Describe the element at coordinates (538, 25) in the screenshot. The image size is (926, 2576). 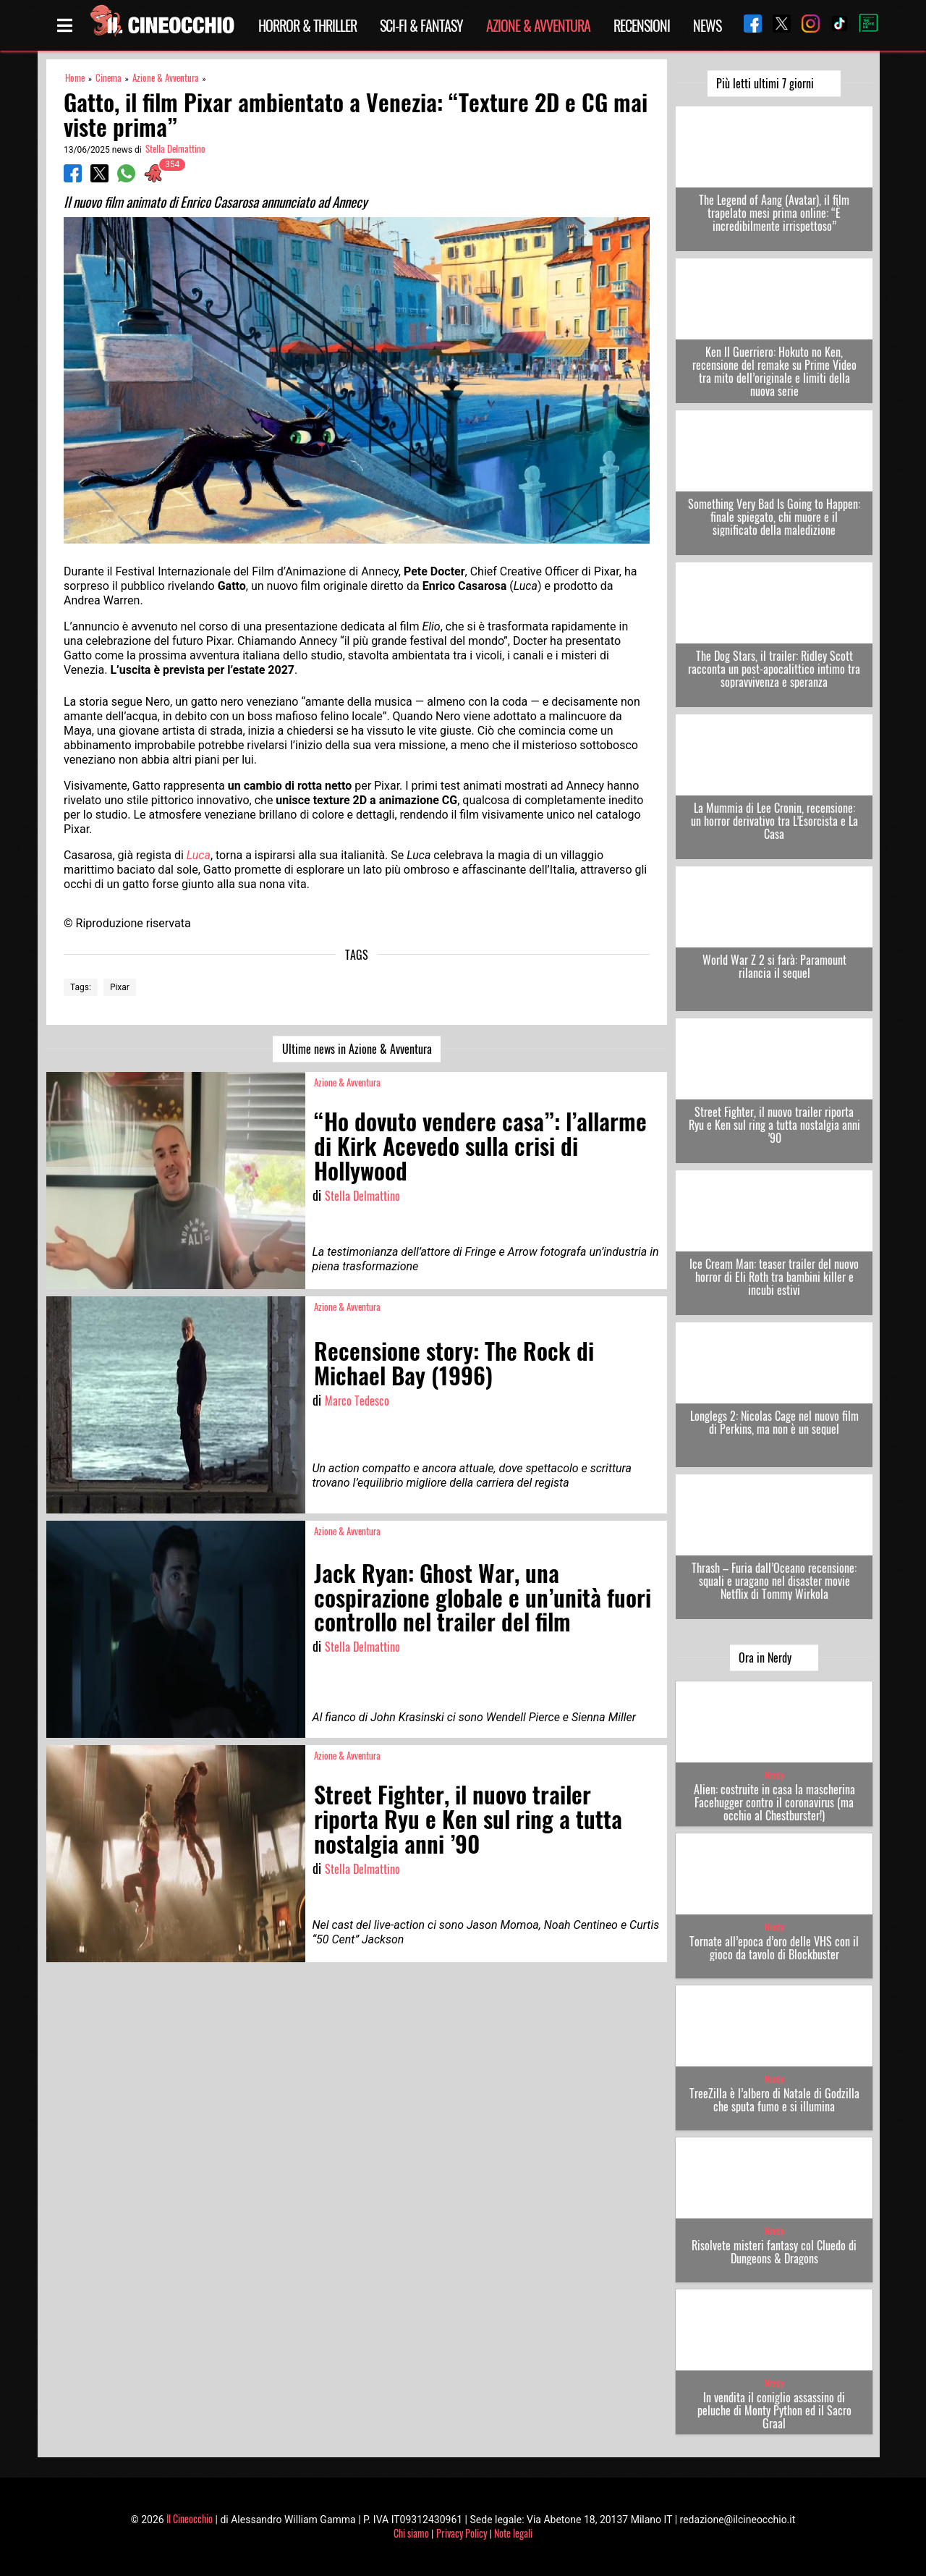
I see `Azione & Avventura` at that location.